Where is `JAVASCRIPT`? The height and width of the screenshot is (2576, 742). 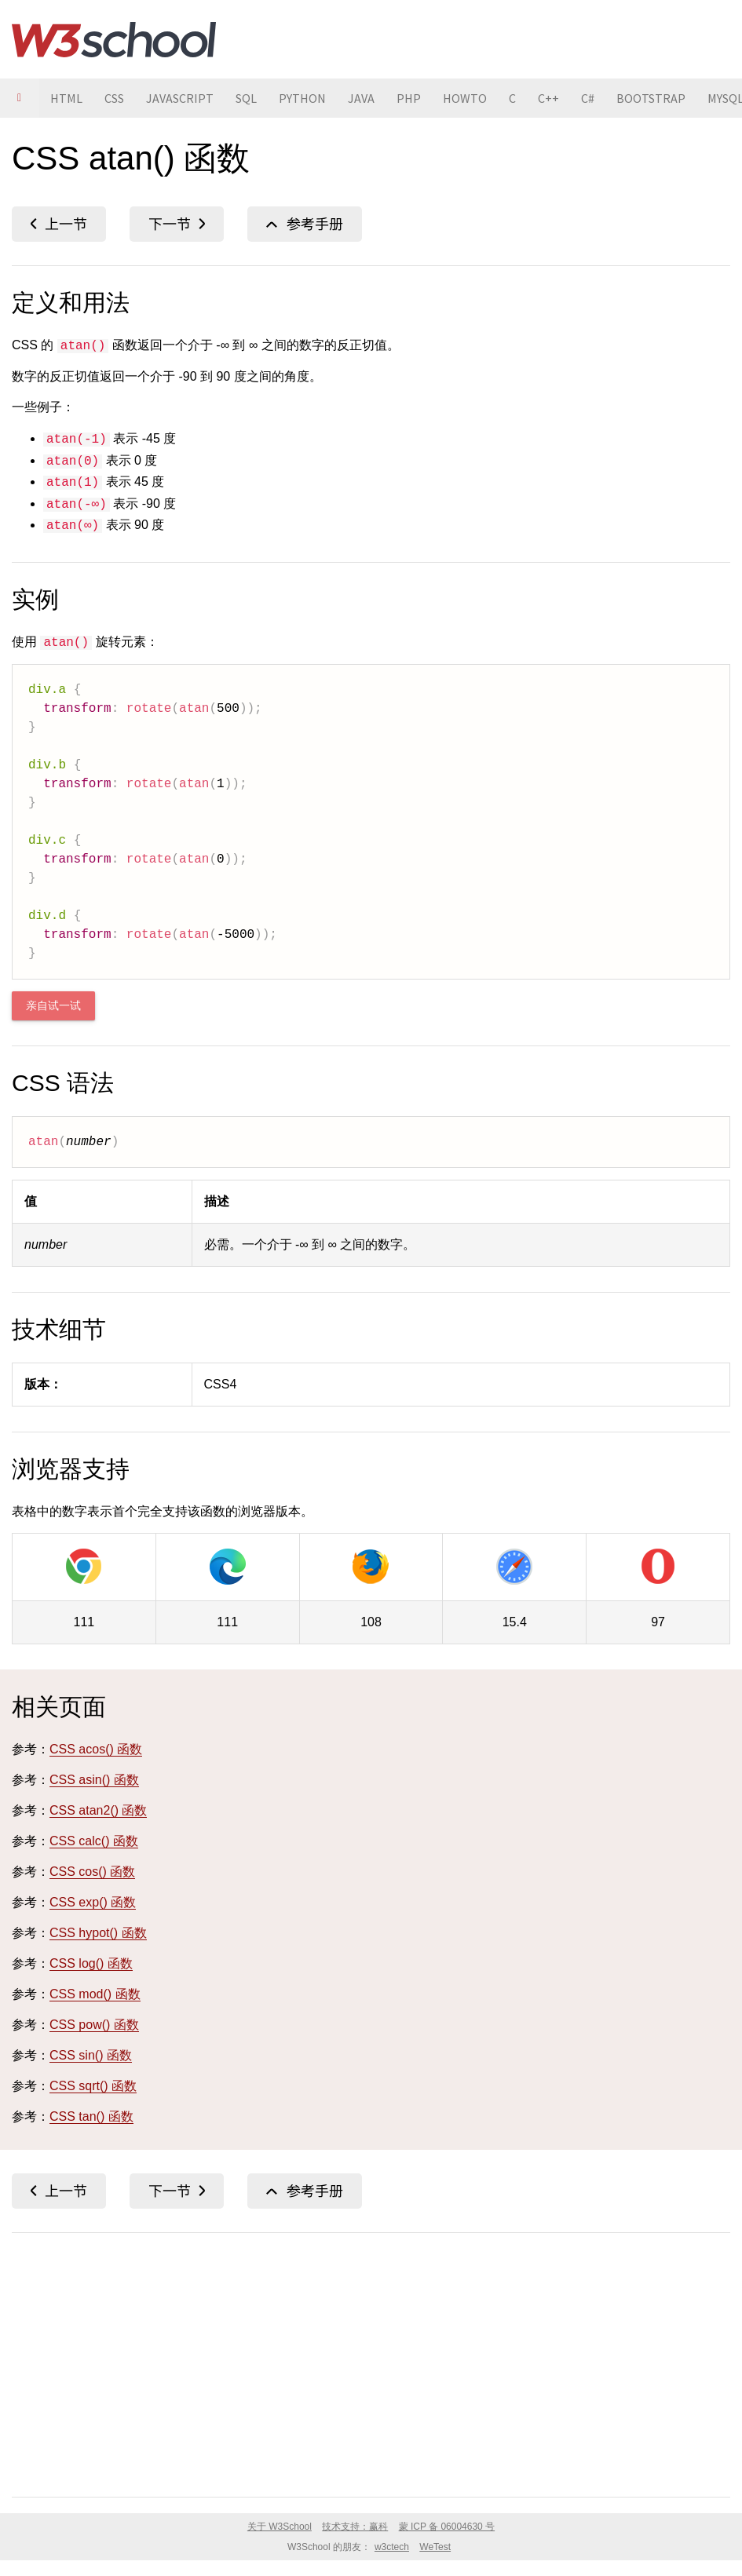 JAVASCRIPT is located at coordinates (180, 98).